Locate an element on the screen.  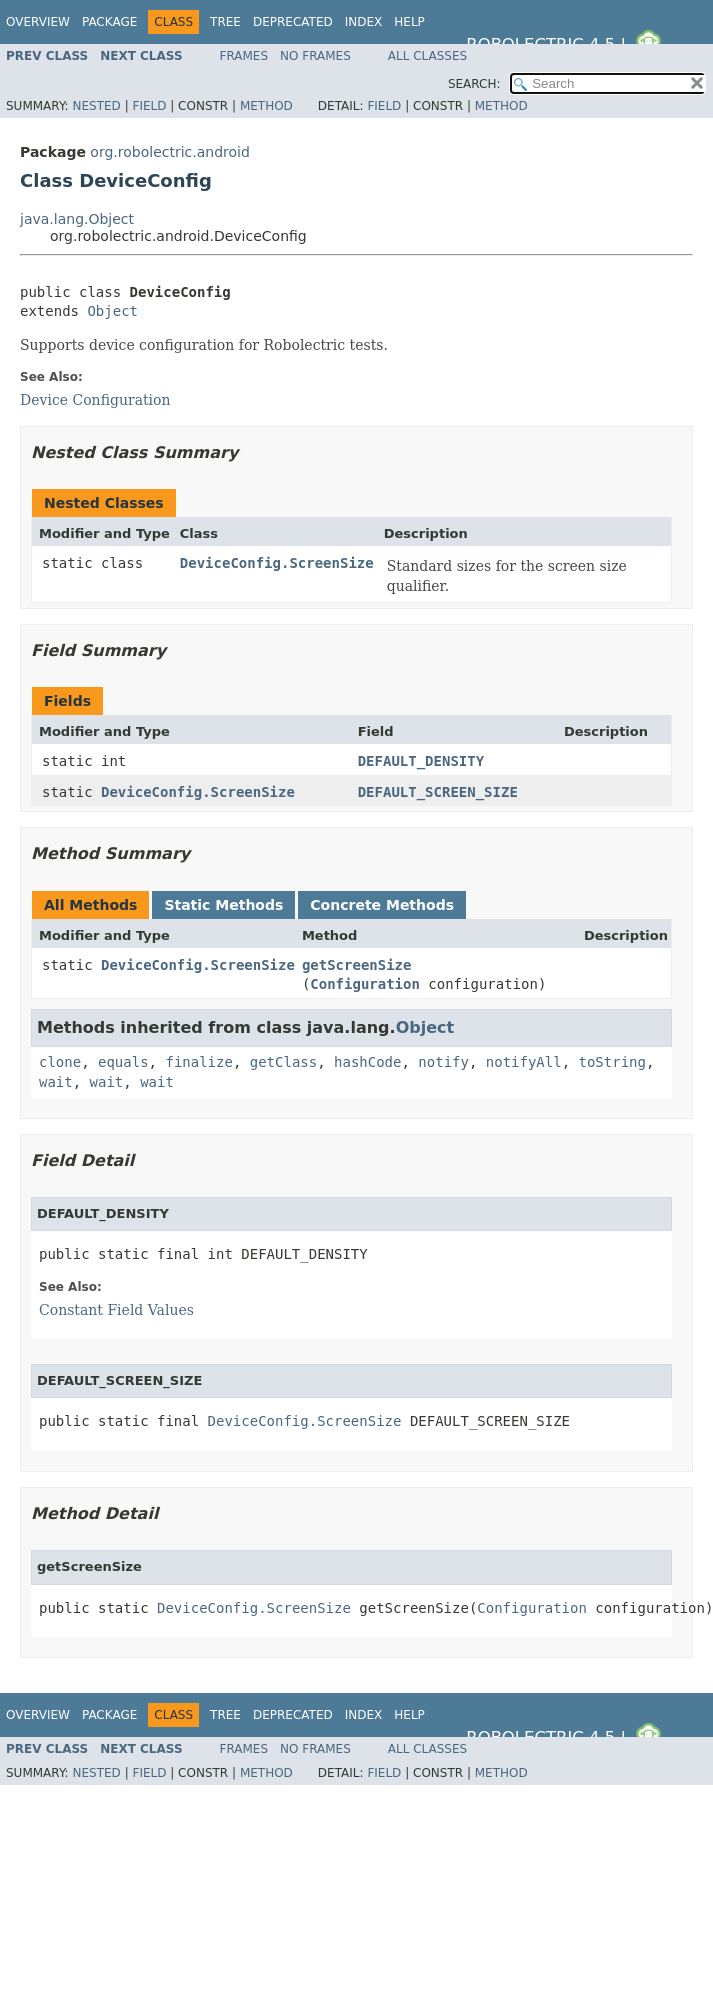
Index is located at coordinates (364, 22).